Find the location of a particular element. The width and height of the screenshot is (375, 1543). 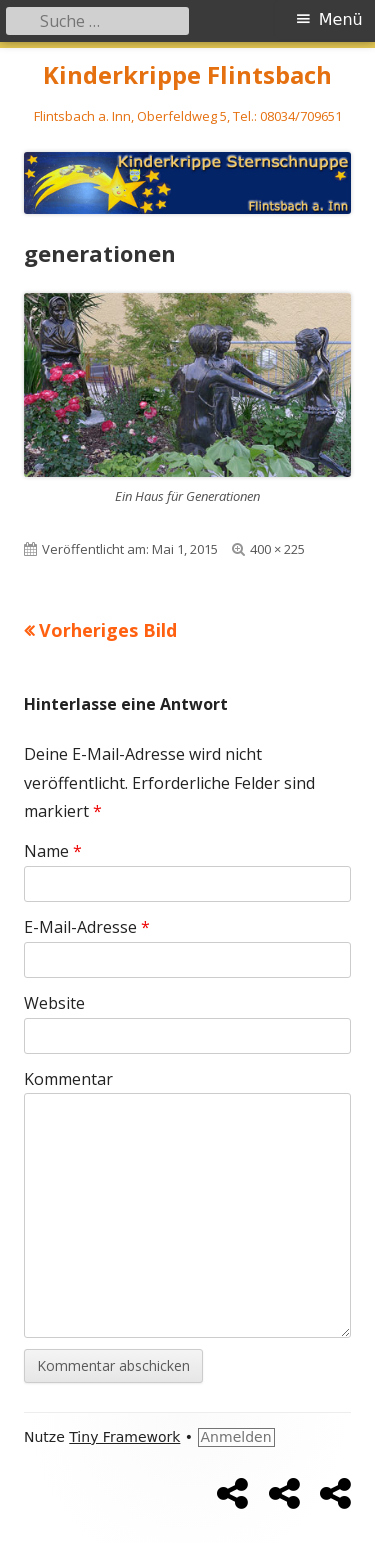

Menü is located at coordinates (341, 19).